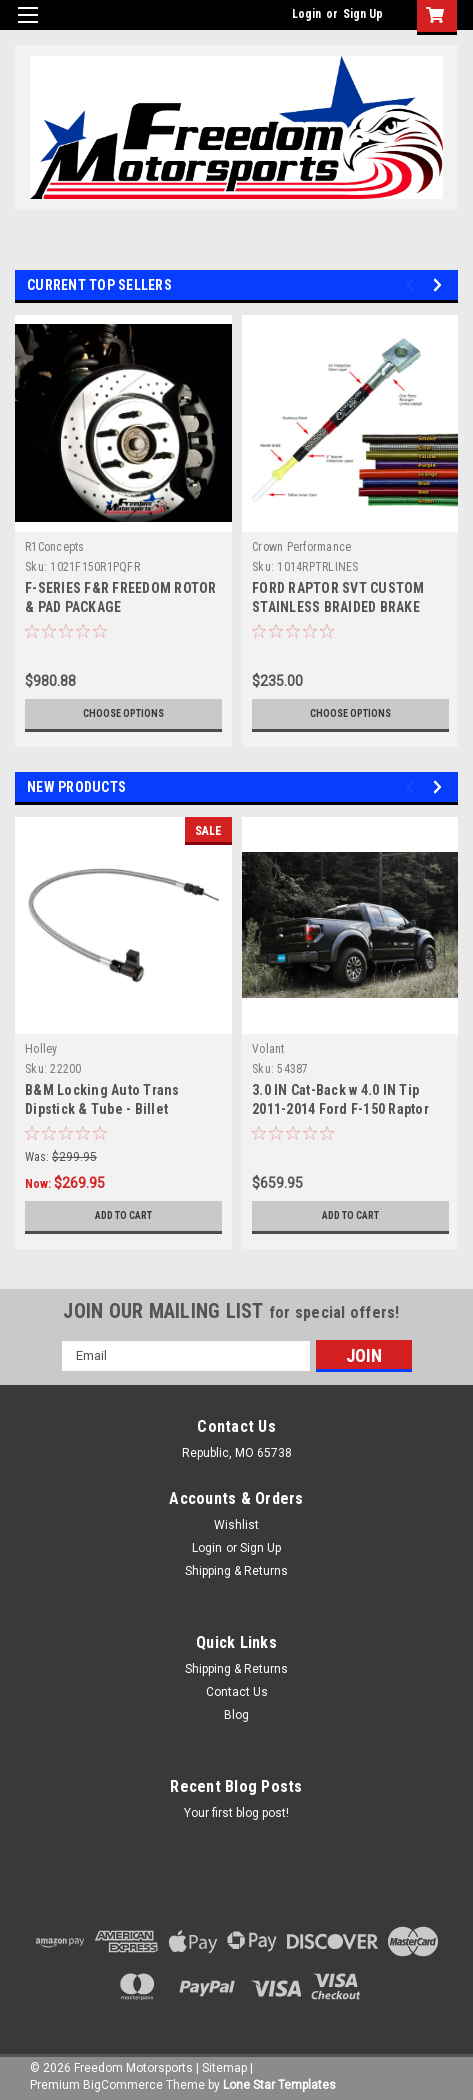  Describe the element at coordinates (440, 284) in the screenshot. I see `Next` at that location.